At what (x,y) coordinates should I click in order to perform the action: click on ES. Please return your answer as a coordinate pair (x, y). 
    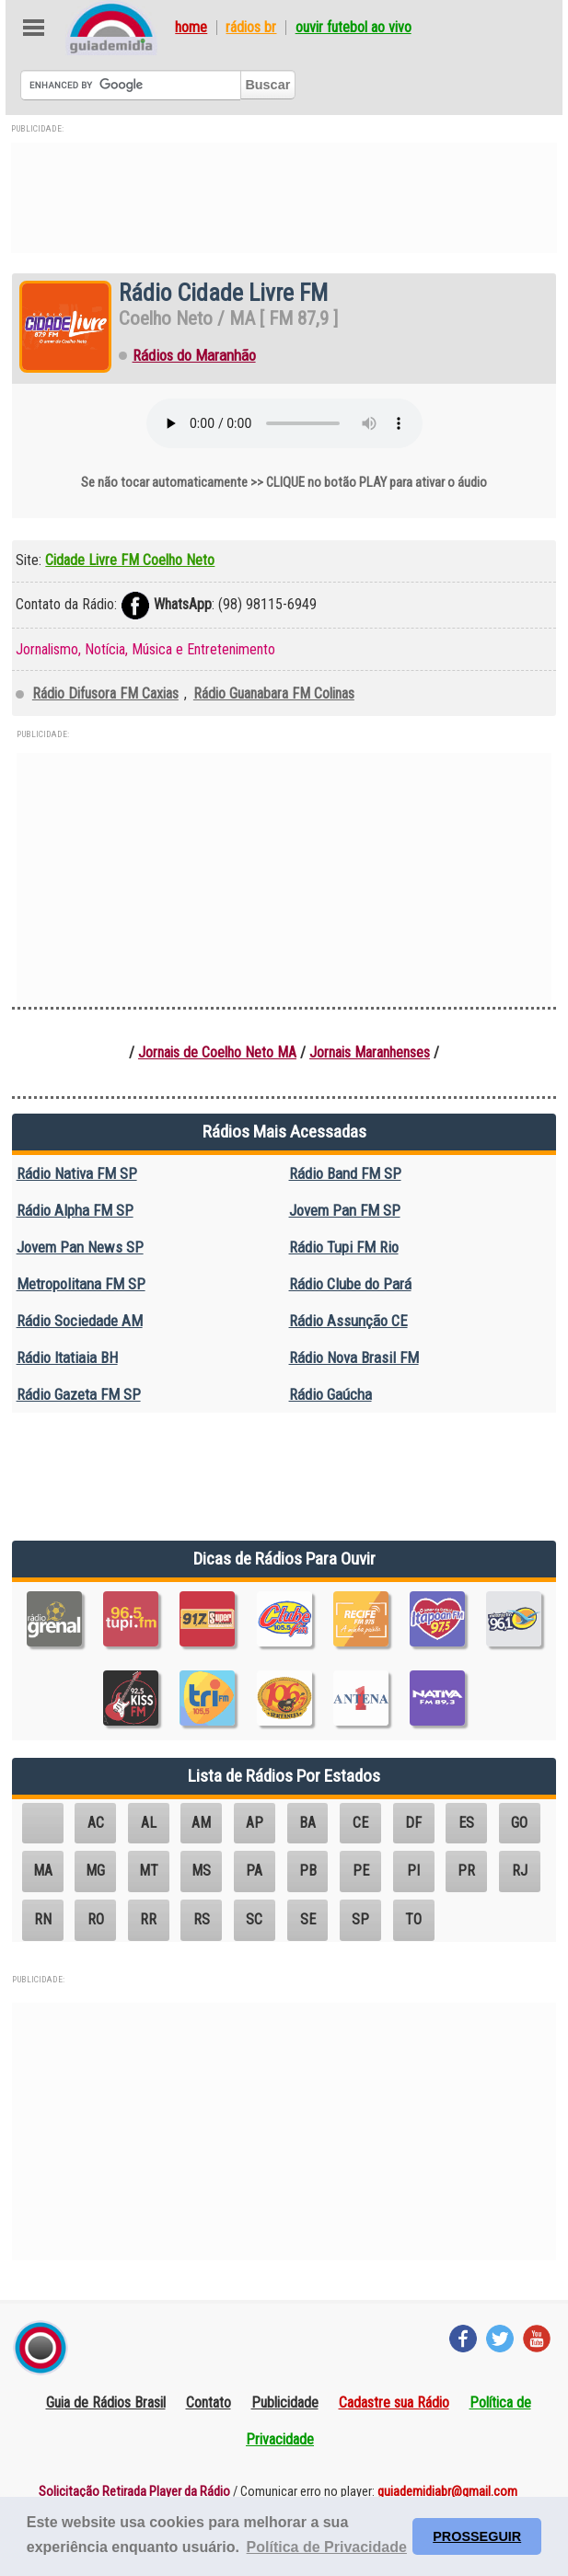
    Looking at the image, I should click on (466, 1822).